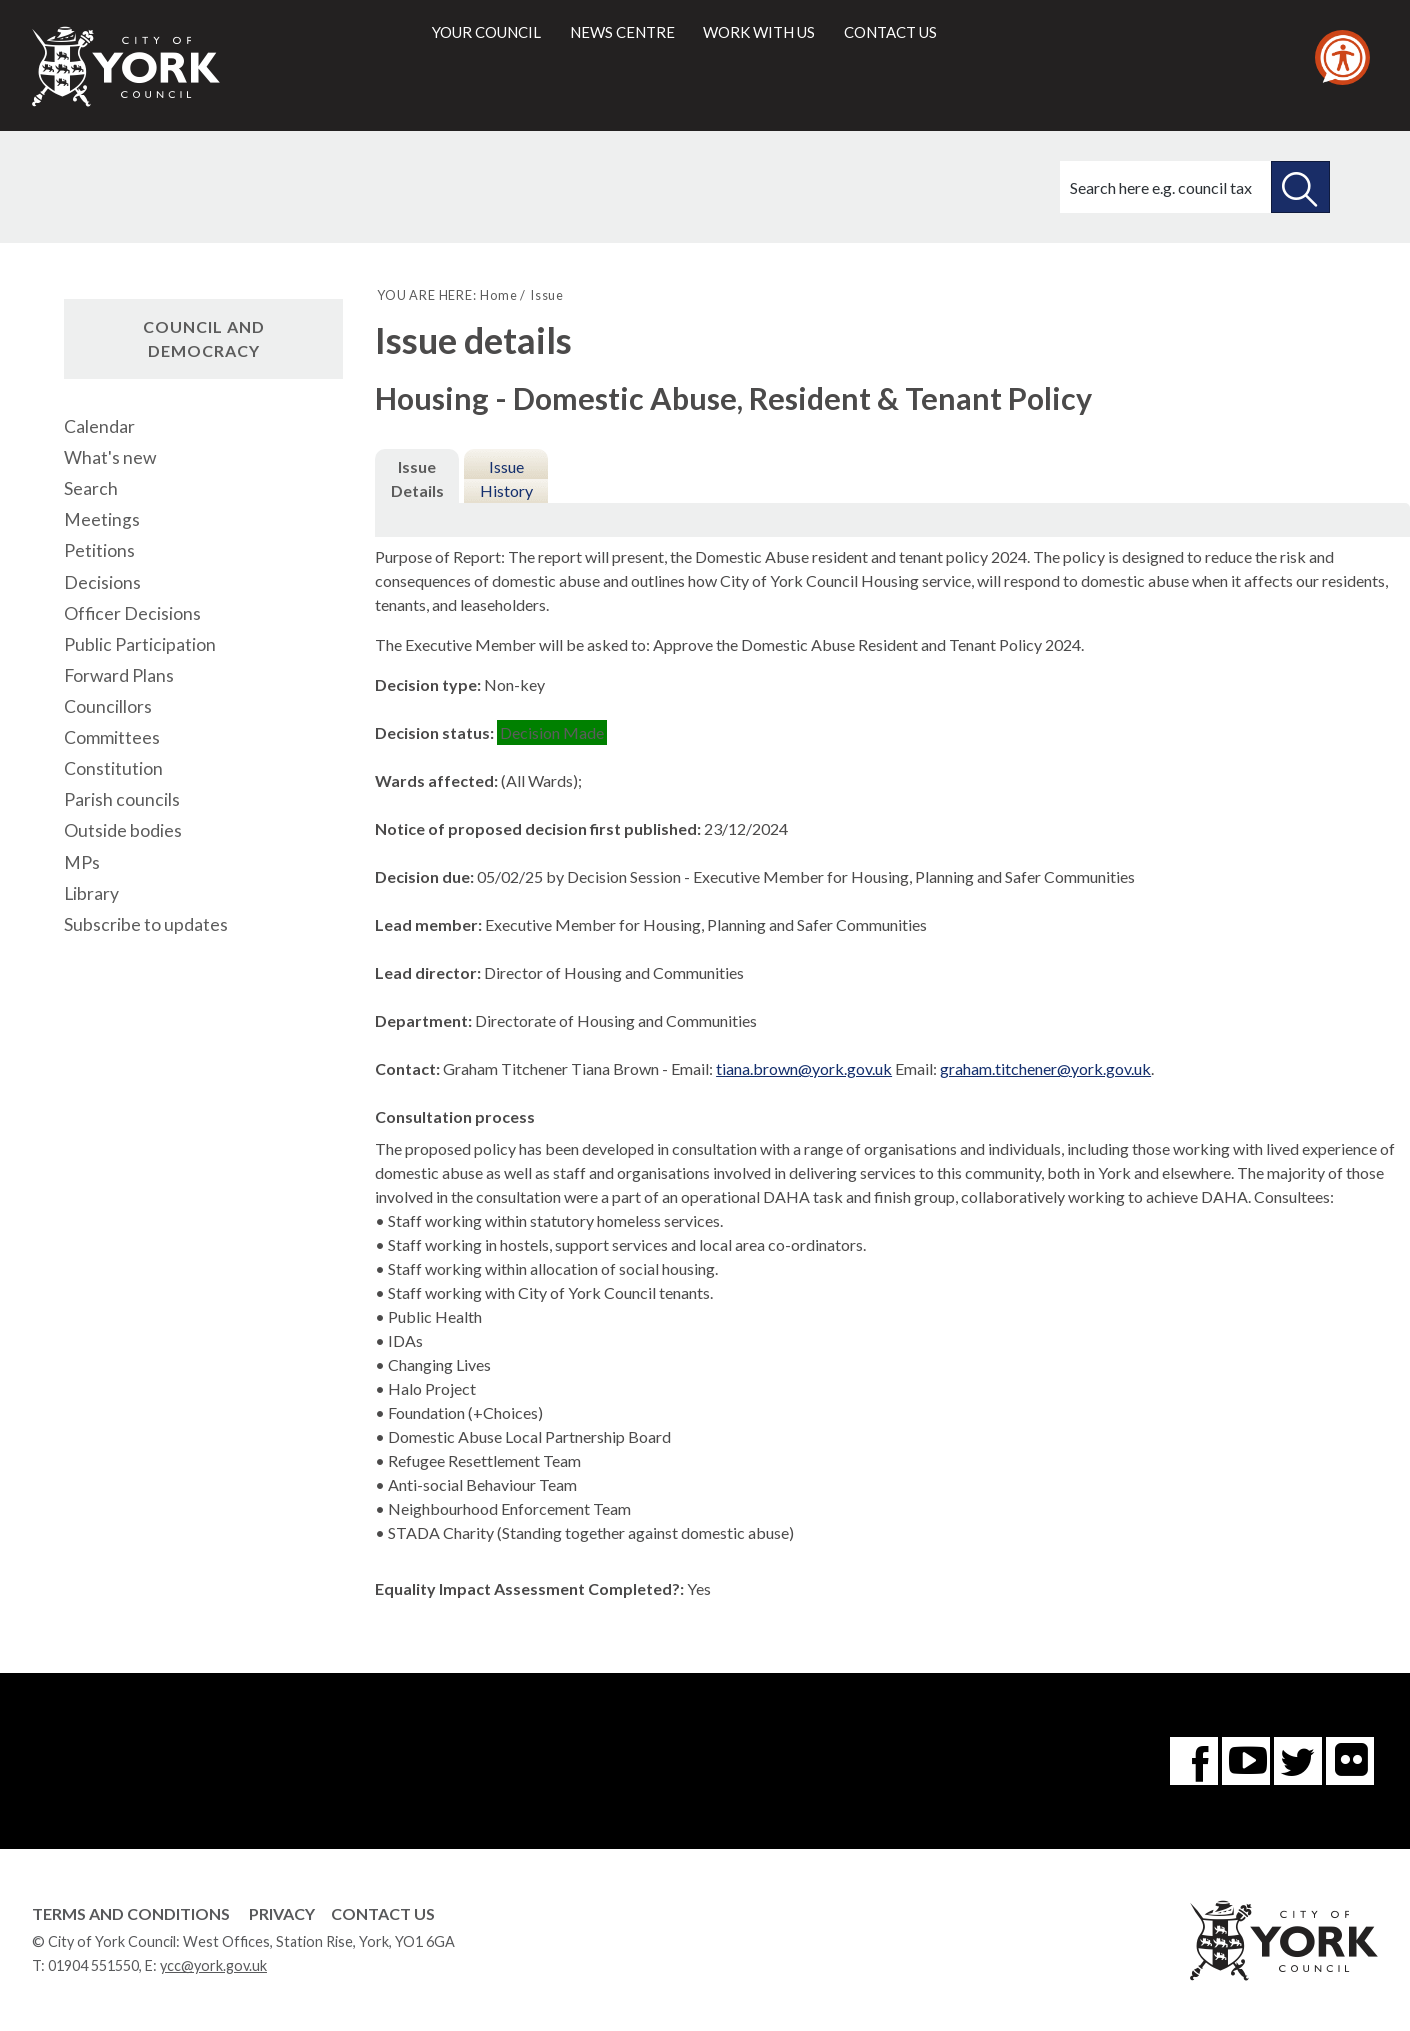 This screenshot has height=2031, width=1410. Describe the element at coordinates (131, 1913) in the screenshot. I see `Terms and Conditions` at that location.